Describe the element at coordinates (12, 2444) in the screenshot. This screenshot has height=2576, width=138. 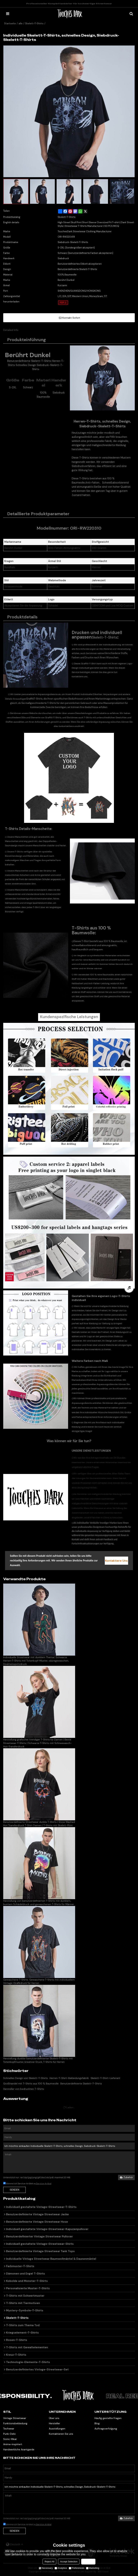
I see `Anime-inspiriert` at that location.